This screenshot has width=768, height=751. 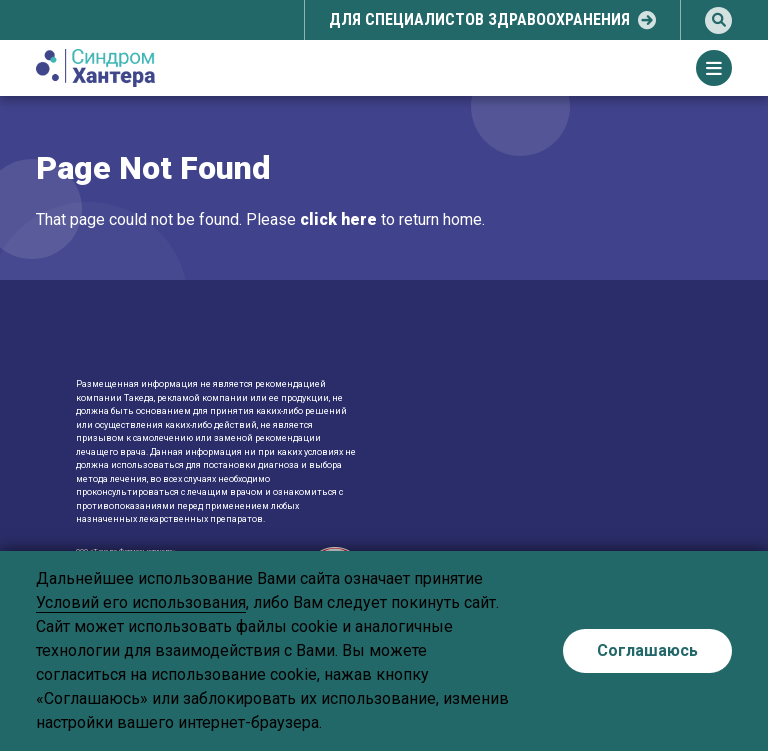 I want to click on [select-popup], so click(x=492, y=20).